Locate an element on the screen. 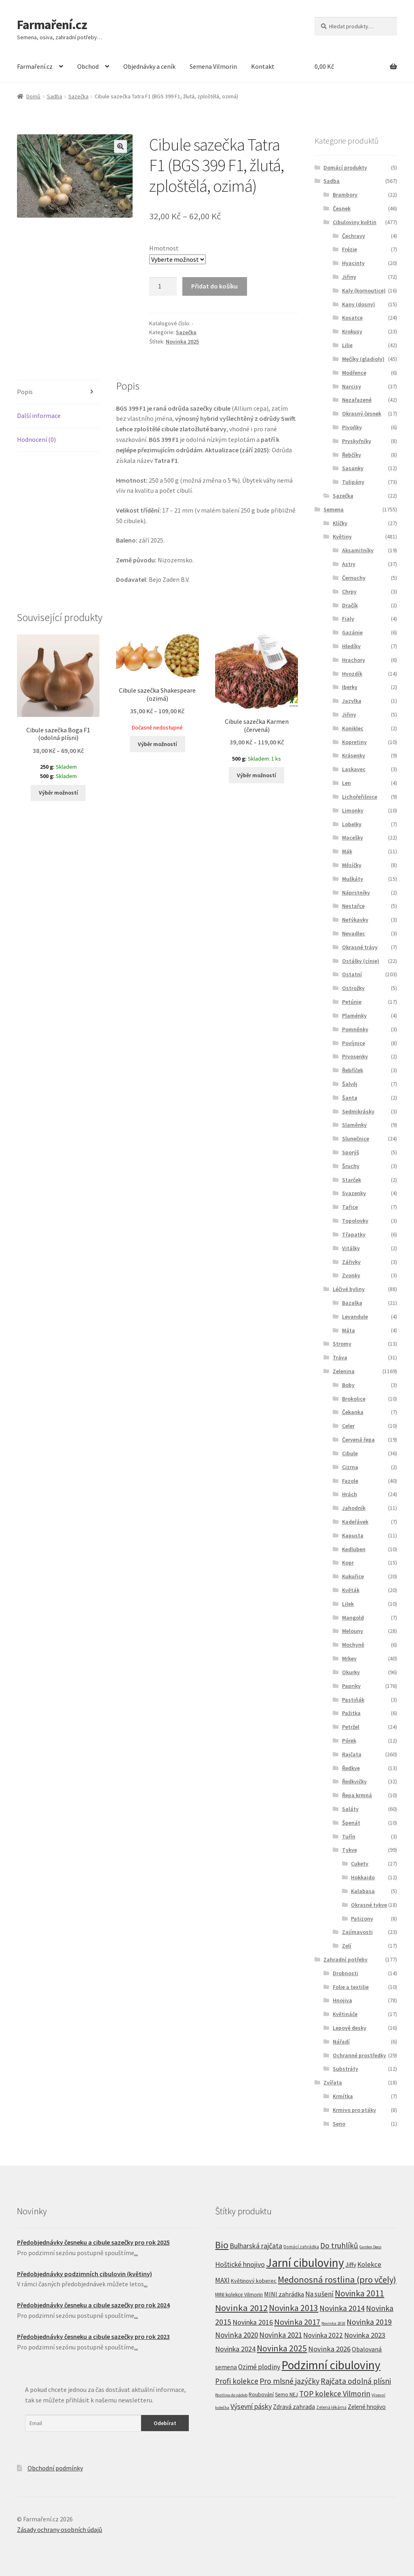 The height and width of the screenshot is (2576, 414). Sasanky is located at coordinates (352, 468).